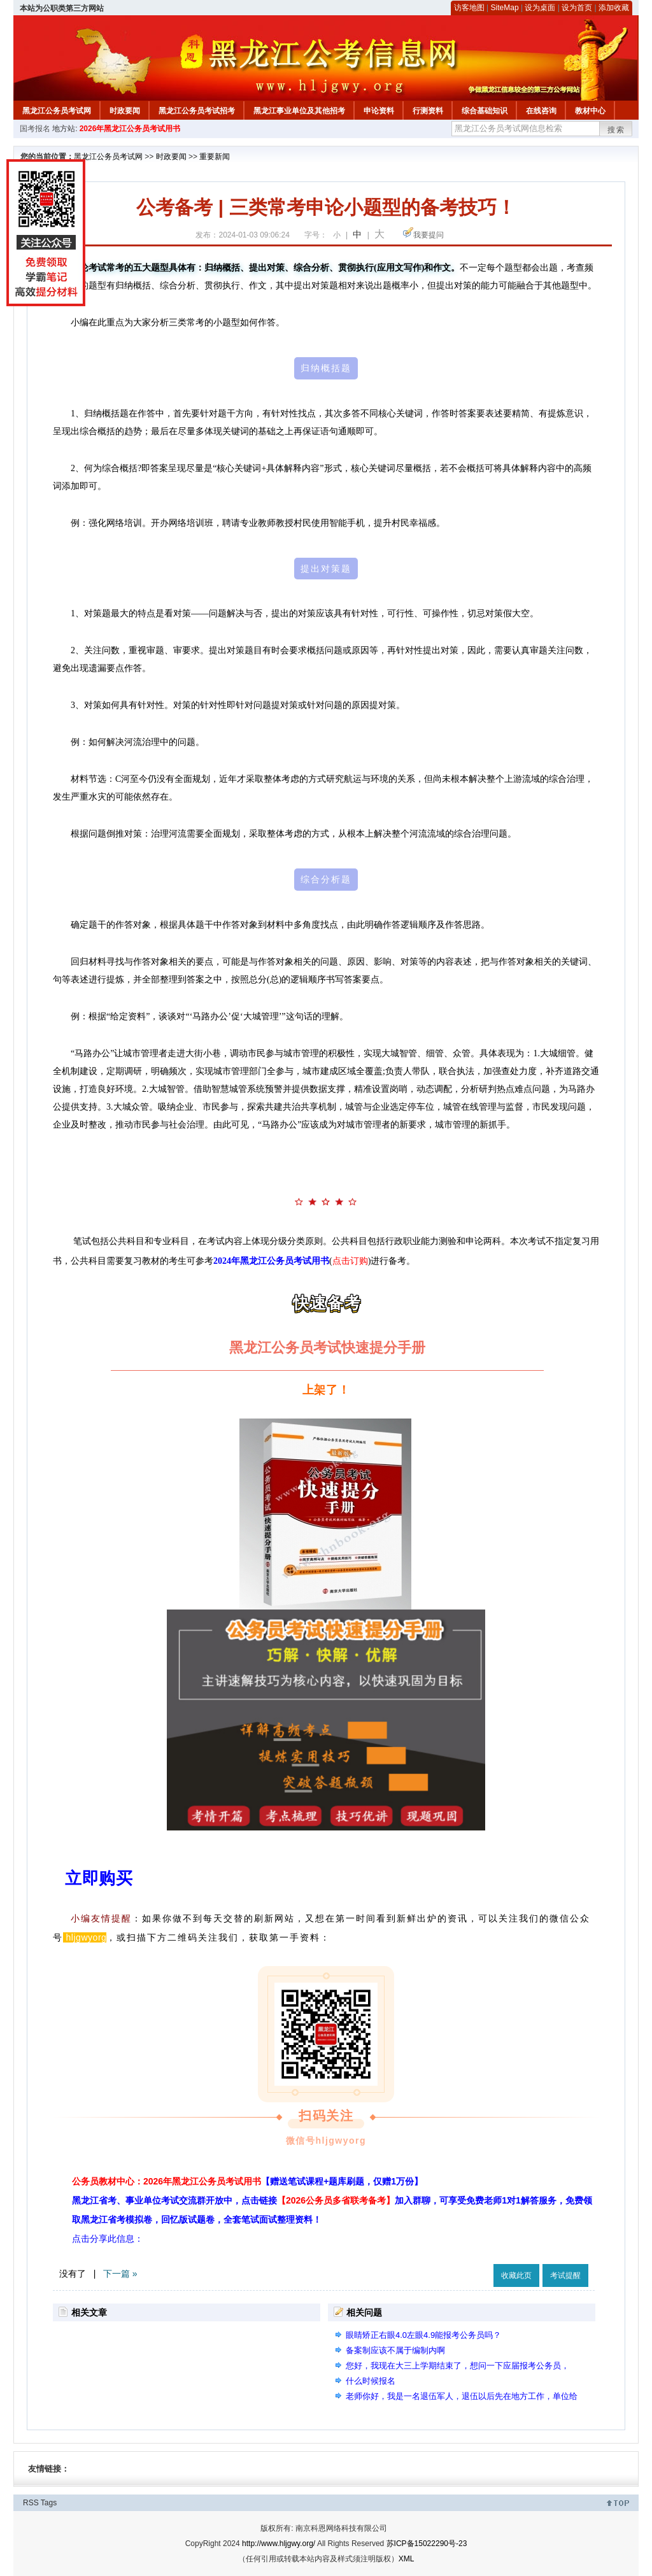 Image resolution: width=652 pixels, height=2576 pixels. I want to click on Tags, so click(49, 2502).